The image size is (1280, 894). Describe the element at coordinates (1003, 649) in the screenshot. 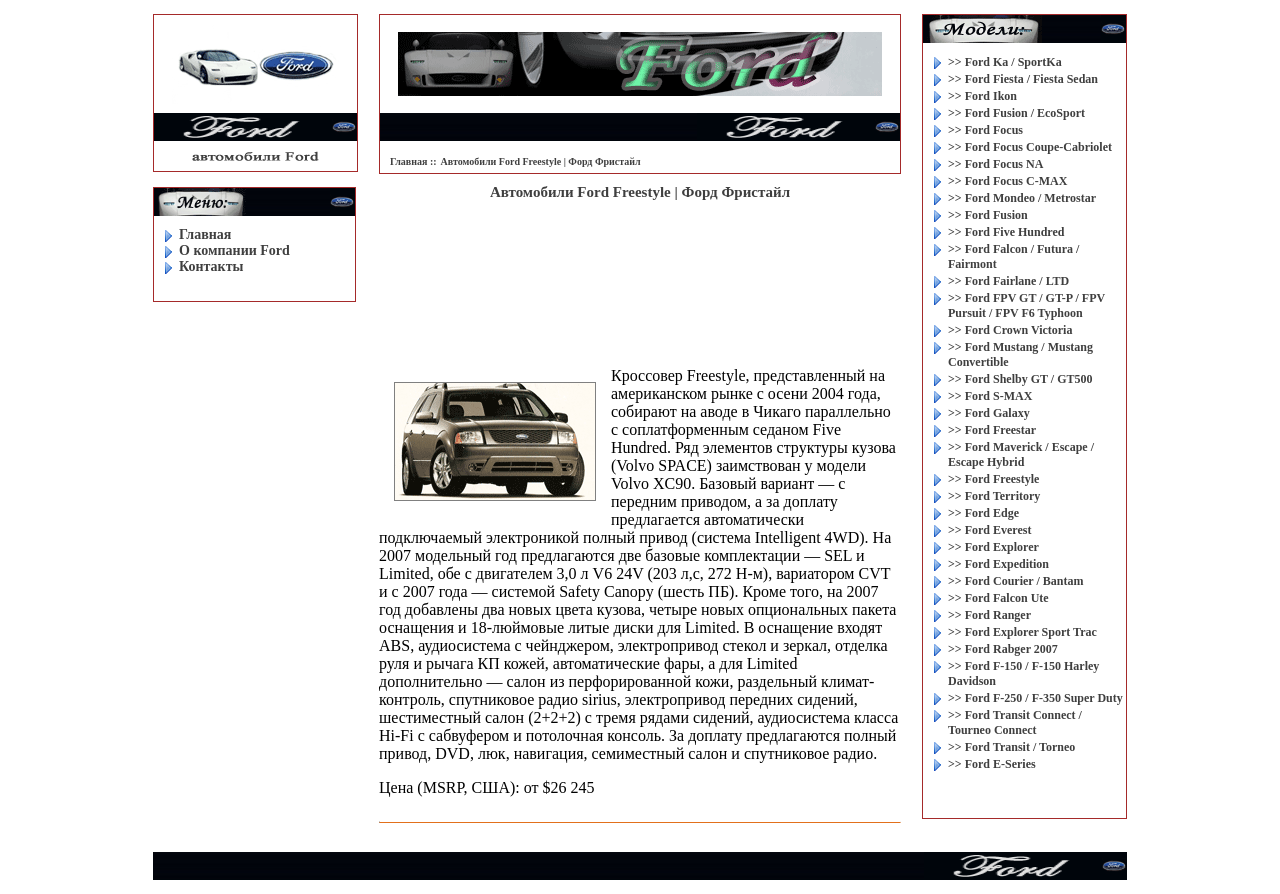

I see `>> Ford Rabger 2007` at that location.